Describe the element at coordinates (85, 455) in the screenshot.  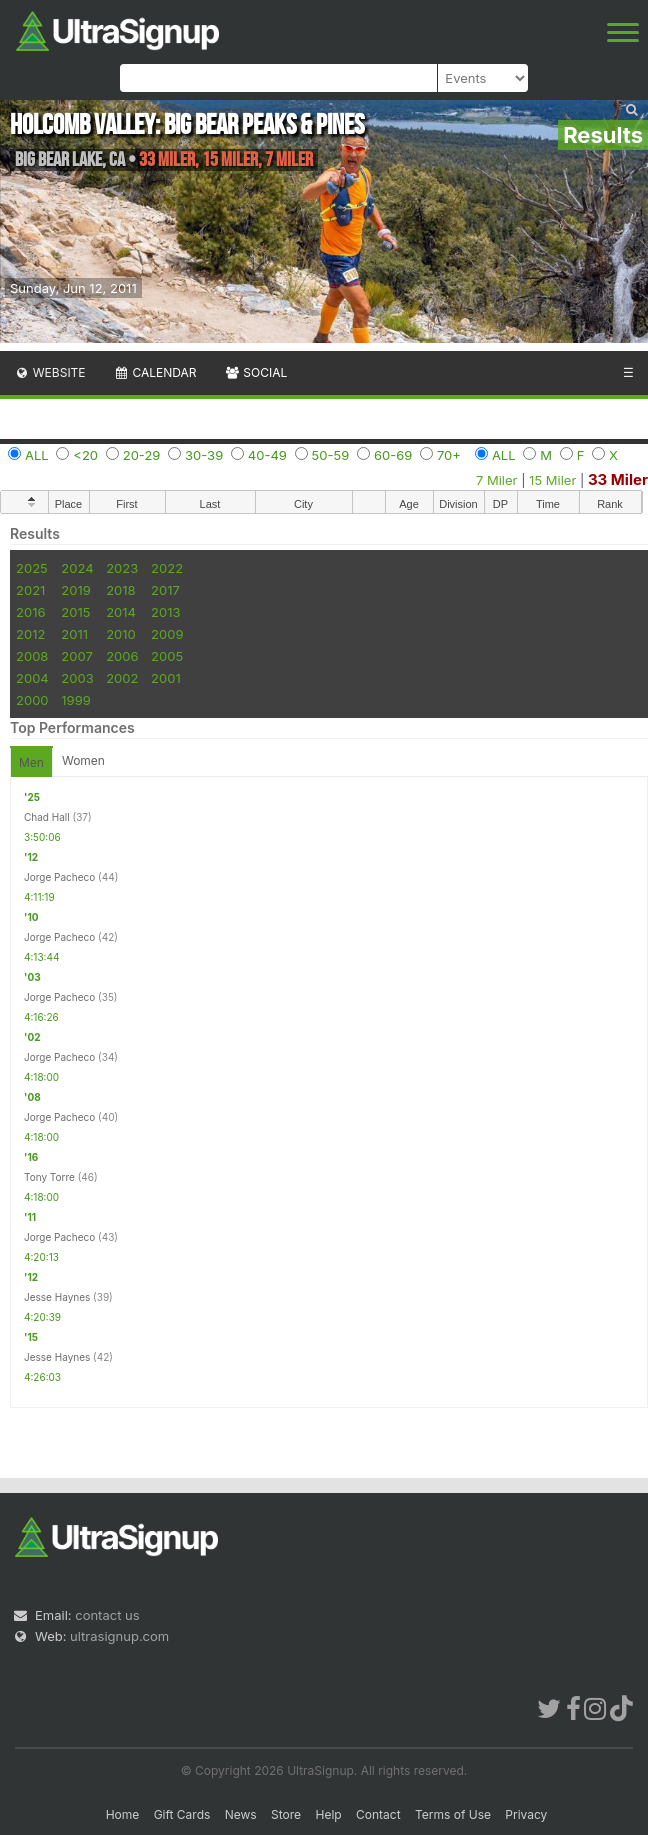
I see `<20` at that location.